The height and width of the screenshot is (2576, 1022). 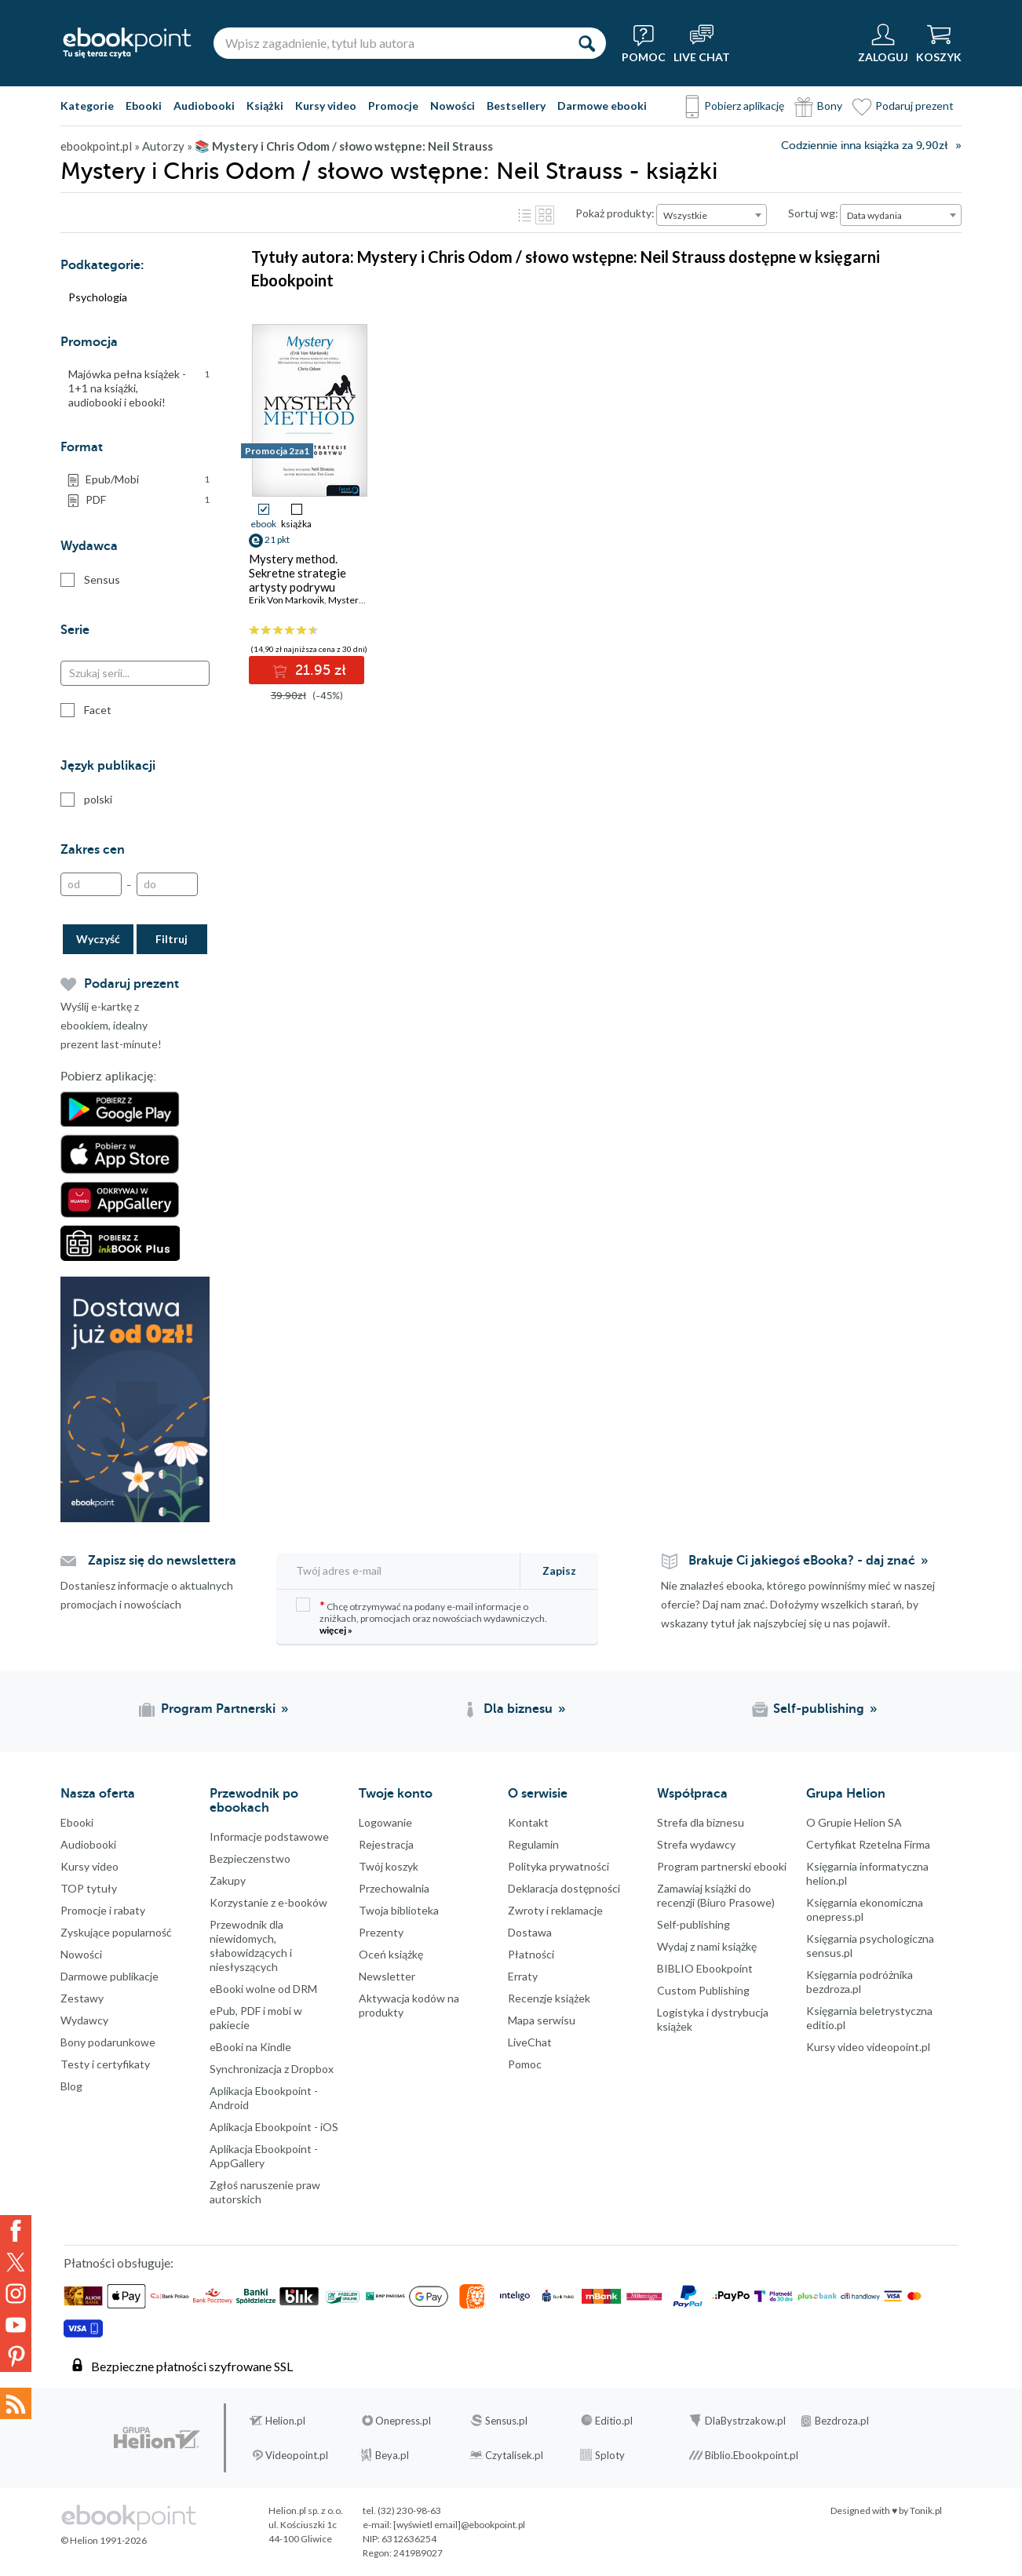 What do you see at coordinates (335, 1630) in the screenshot?
I see `więcej »` at bounding box center [335, 1630].